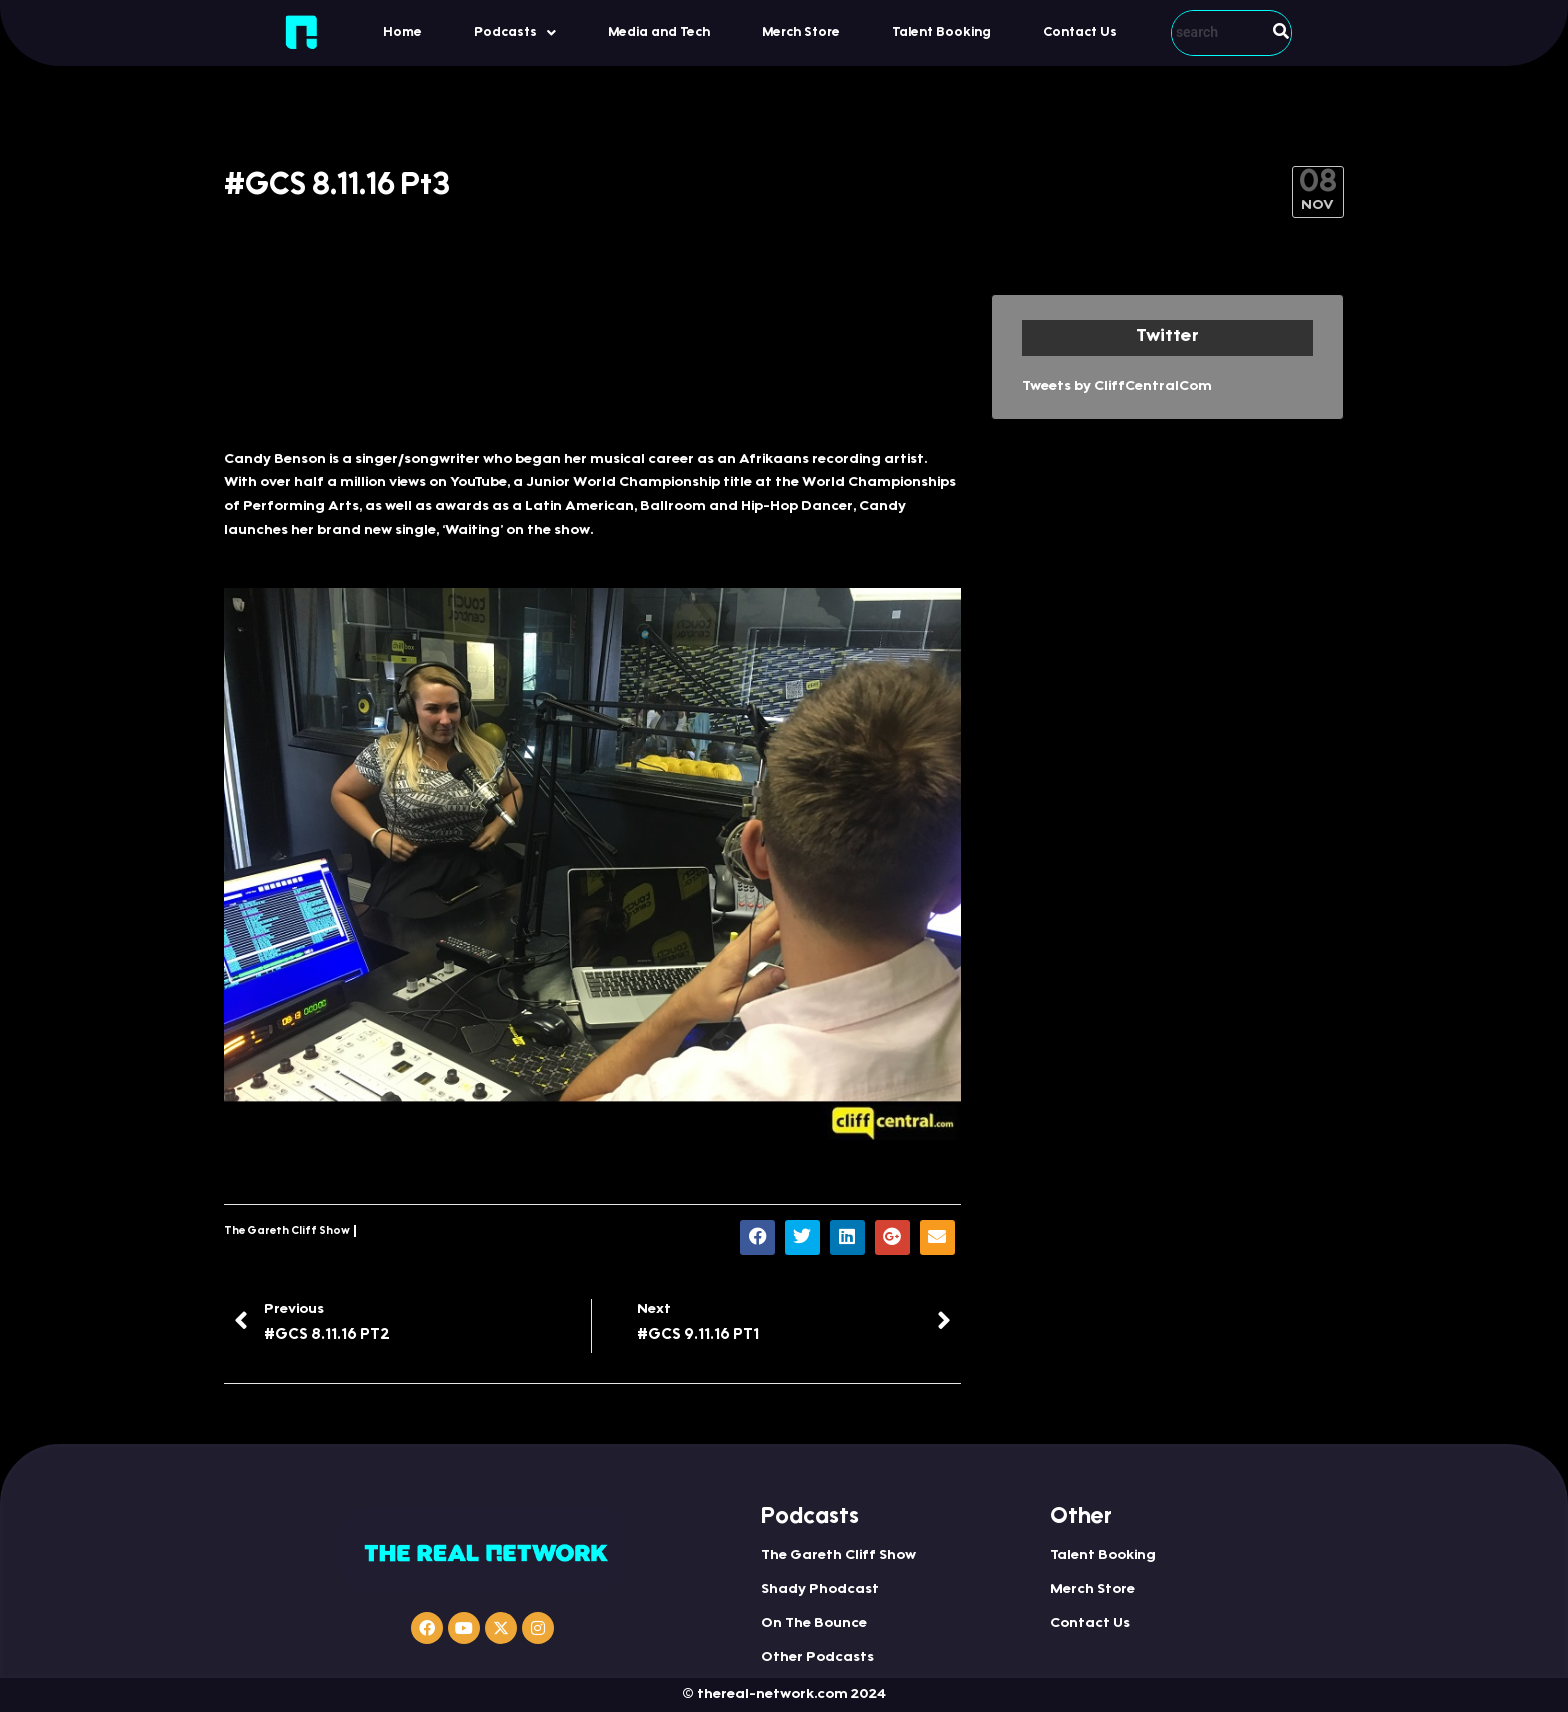 Image resolution: width=1568 pixels, height=1712 pixels. What do you see at coordinates (814, 1624) in the screenshot?
I see `On The Bounce` at bounding box center [814, 1624].